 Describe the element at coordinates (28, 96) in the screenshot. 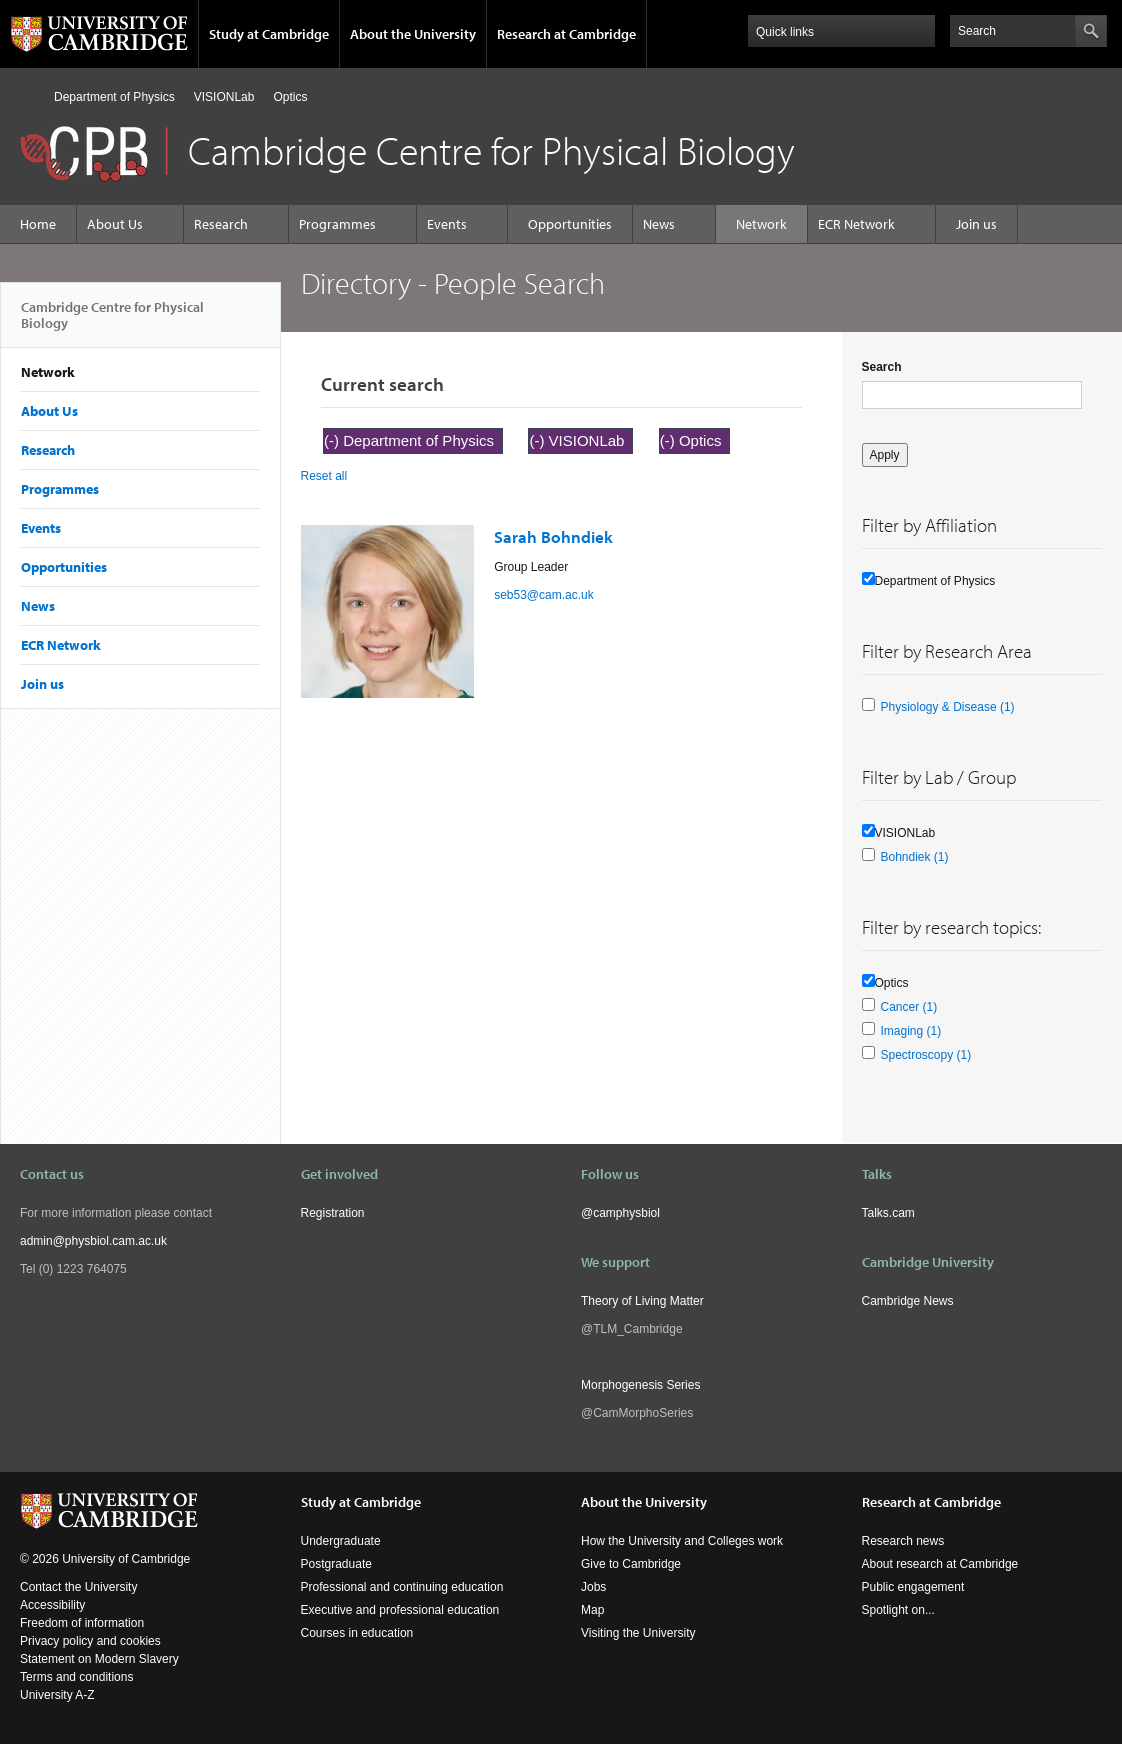

I see `Home` at that location.